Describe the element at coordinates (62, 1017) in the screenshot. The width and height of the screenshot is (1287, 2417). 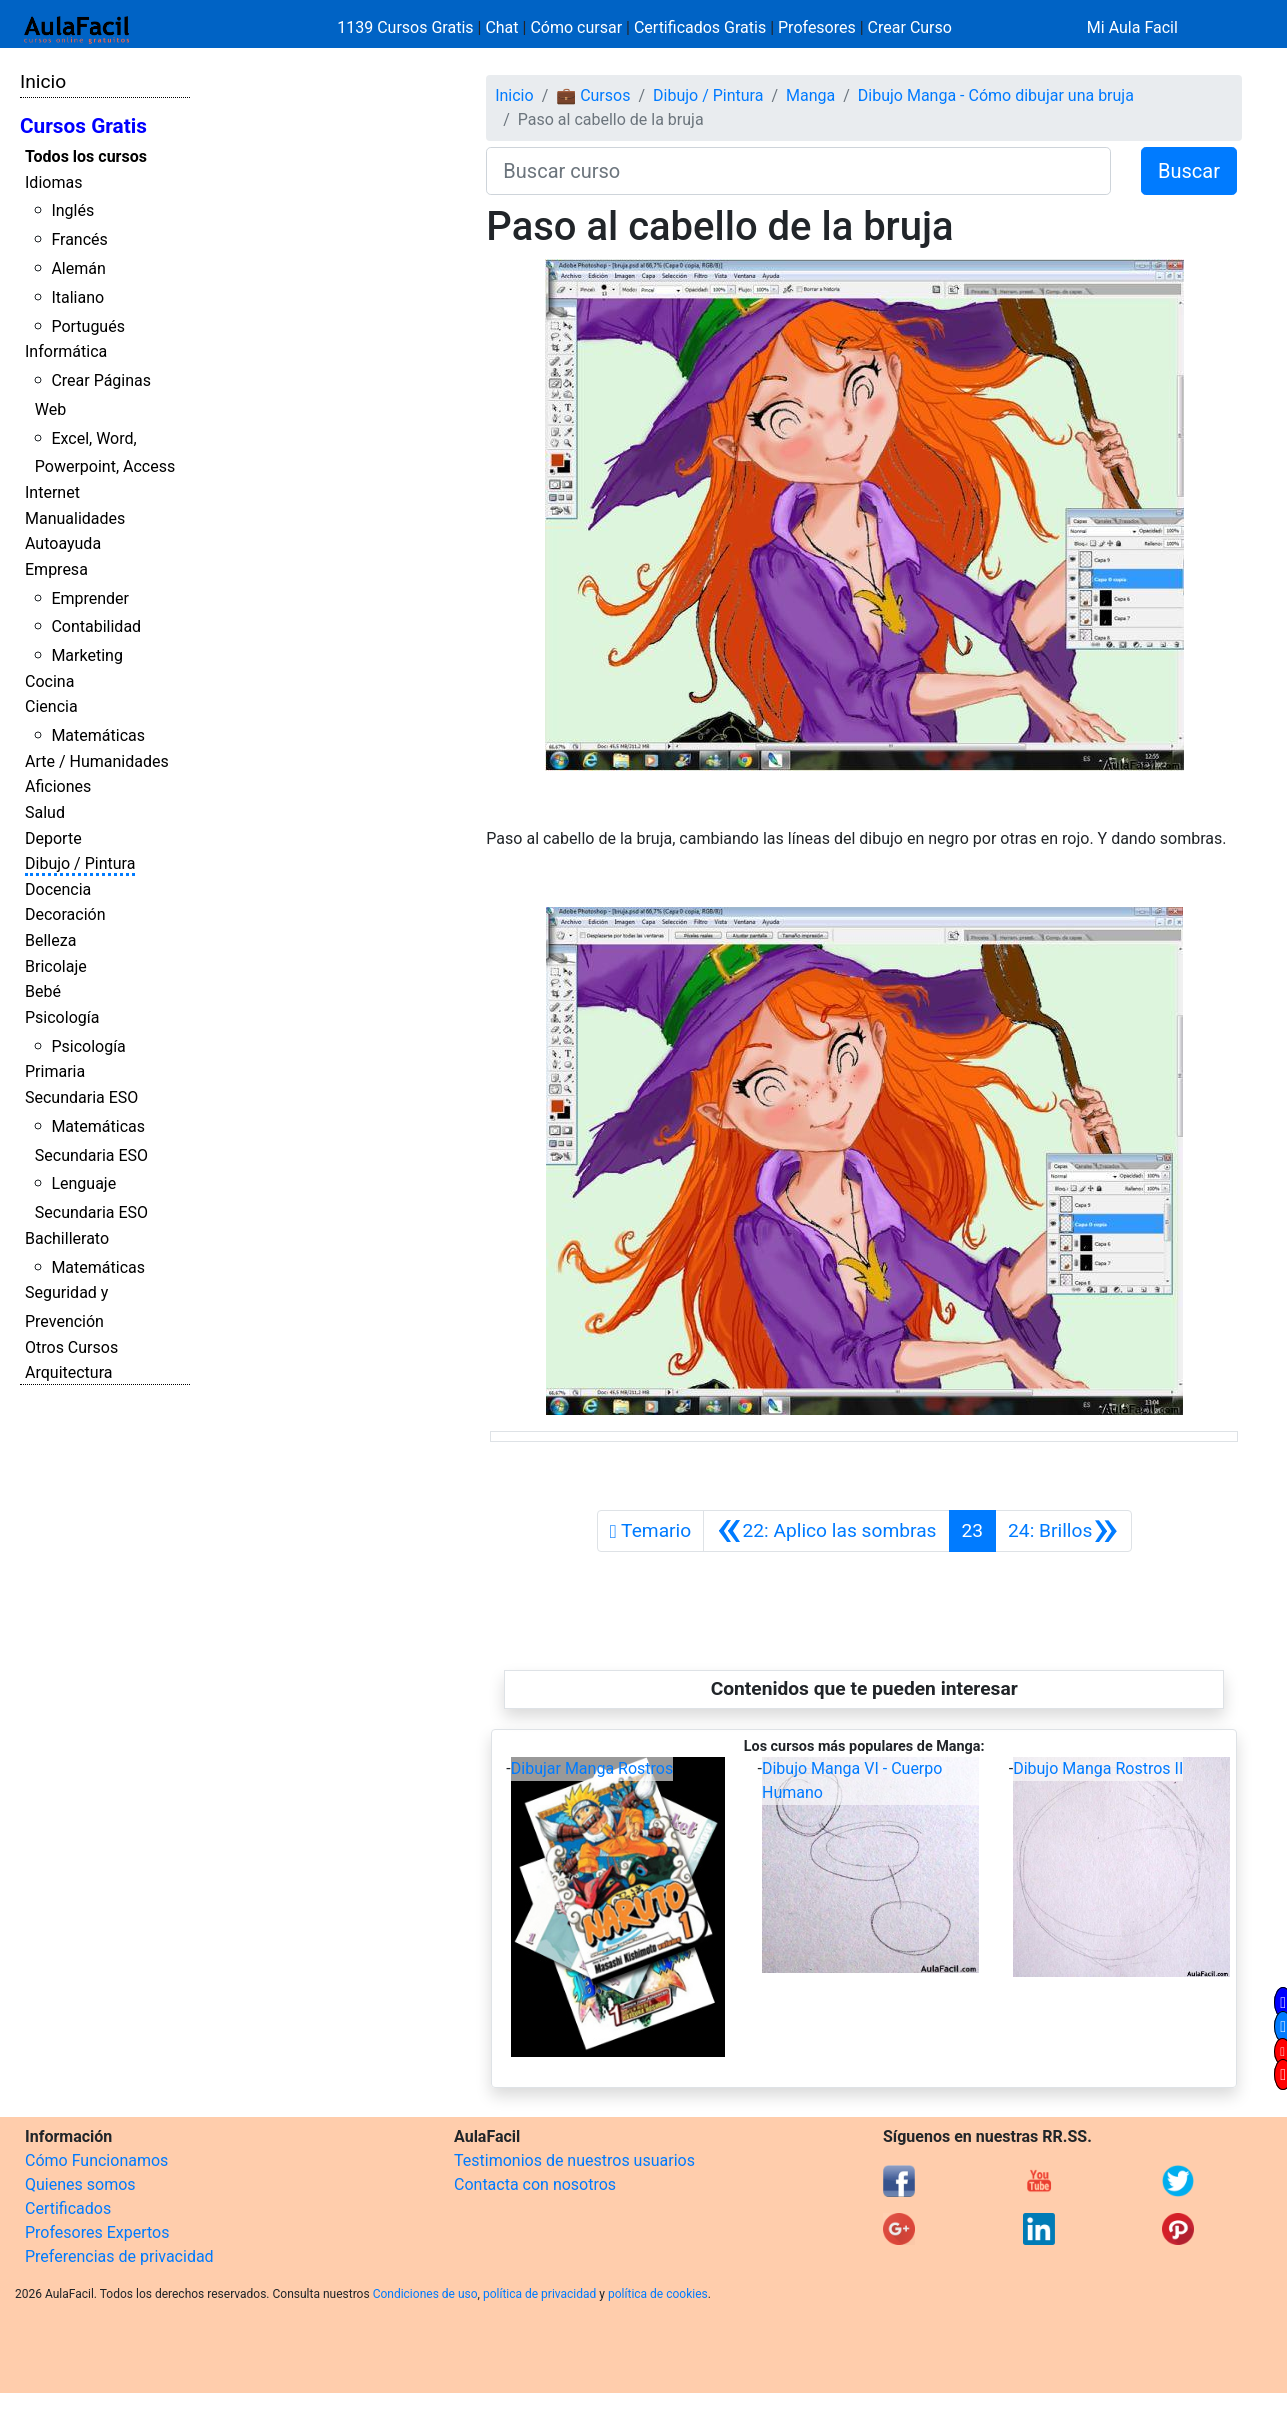
I see `Psicología` at that location.